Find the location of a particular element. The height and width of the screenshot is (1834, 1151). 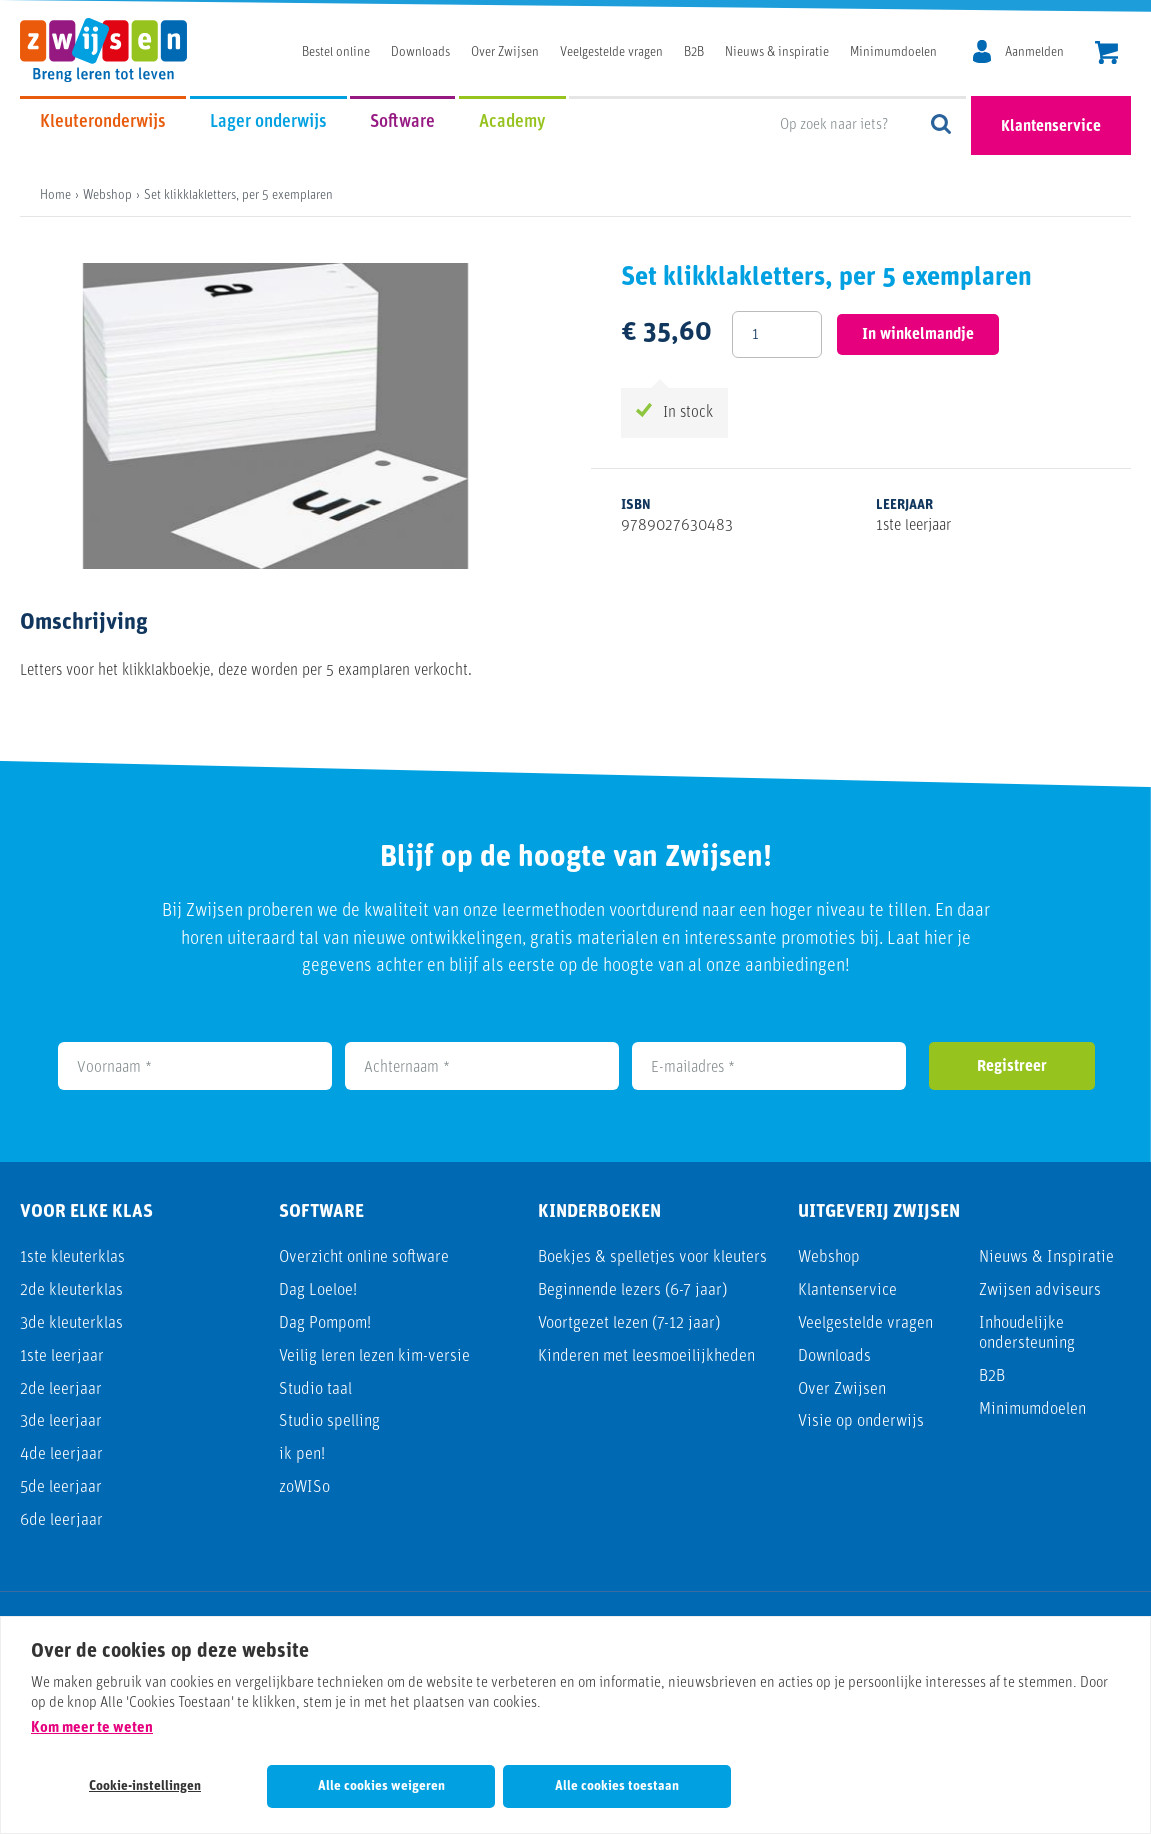

4de leerjaar is located at coordinates (61, 1454).